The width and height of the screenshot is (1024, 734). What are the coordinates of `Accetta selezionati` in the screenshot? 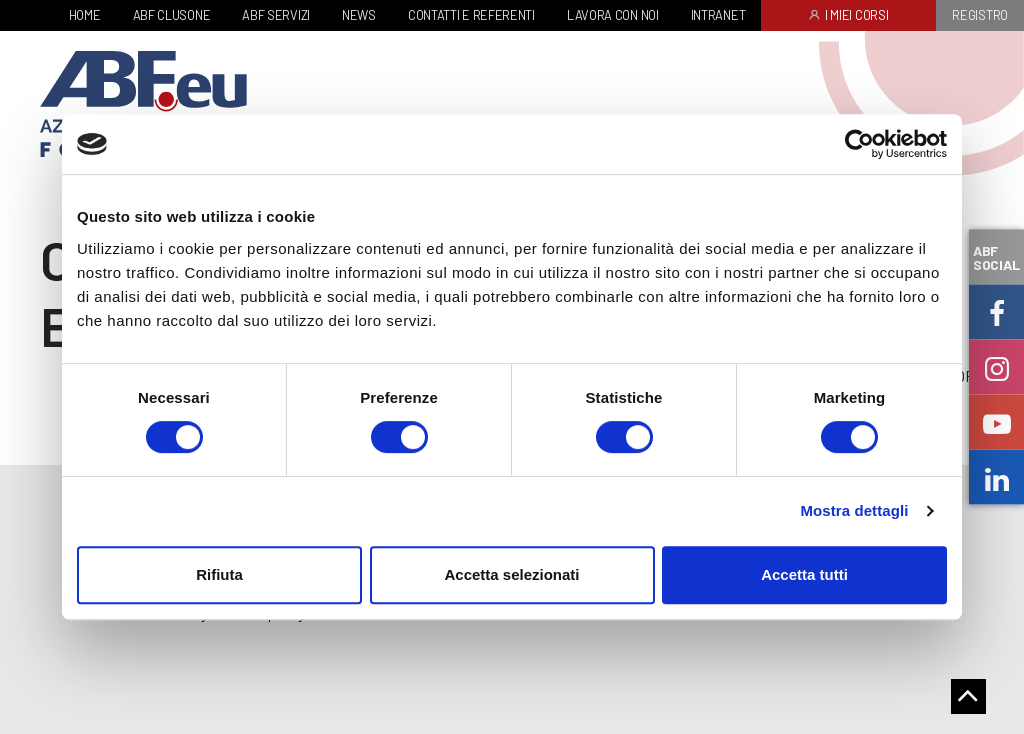 It's located at (511, 574).